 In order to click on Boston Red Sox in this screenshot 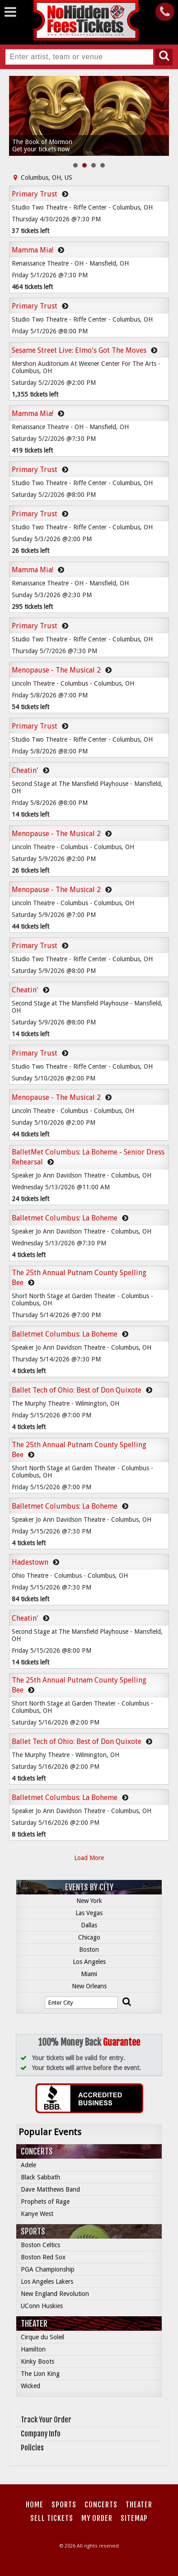, I will do `click(43, 2257)`.